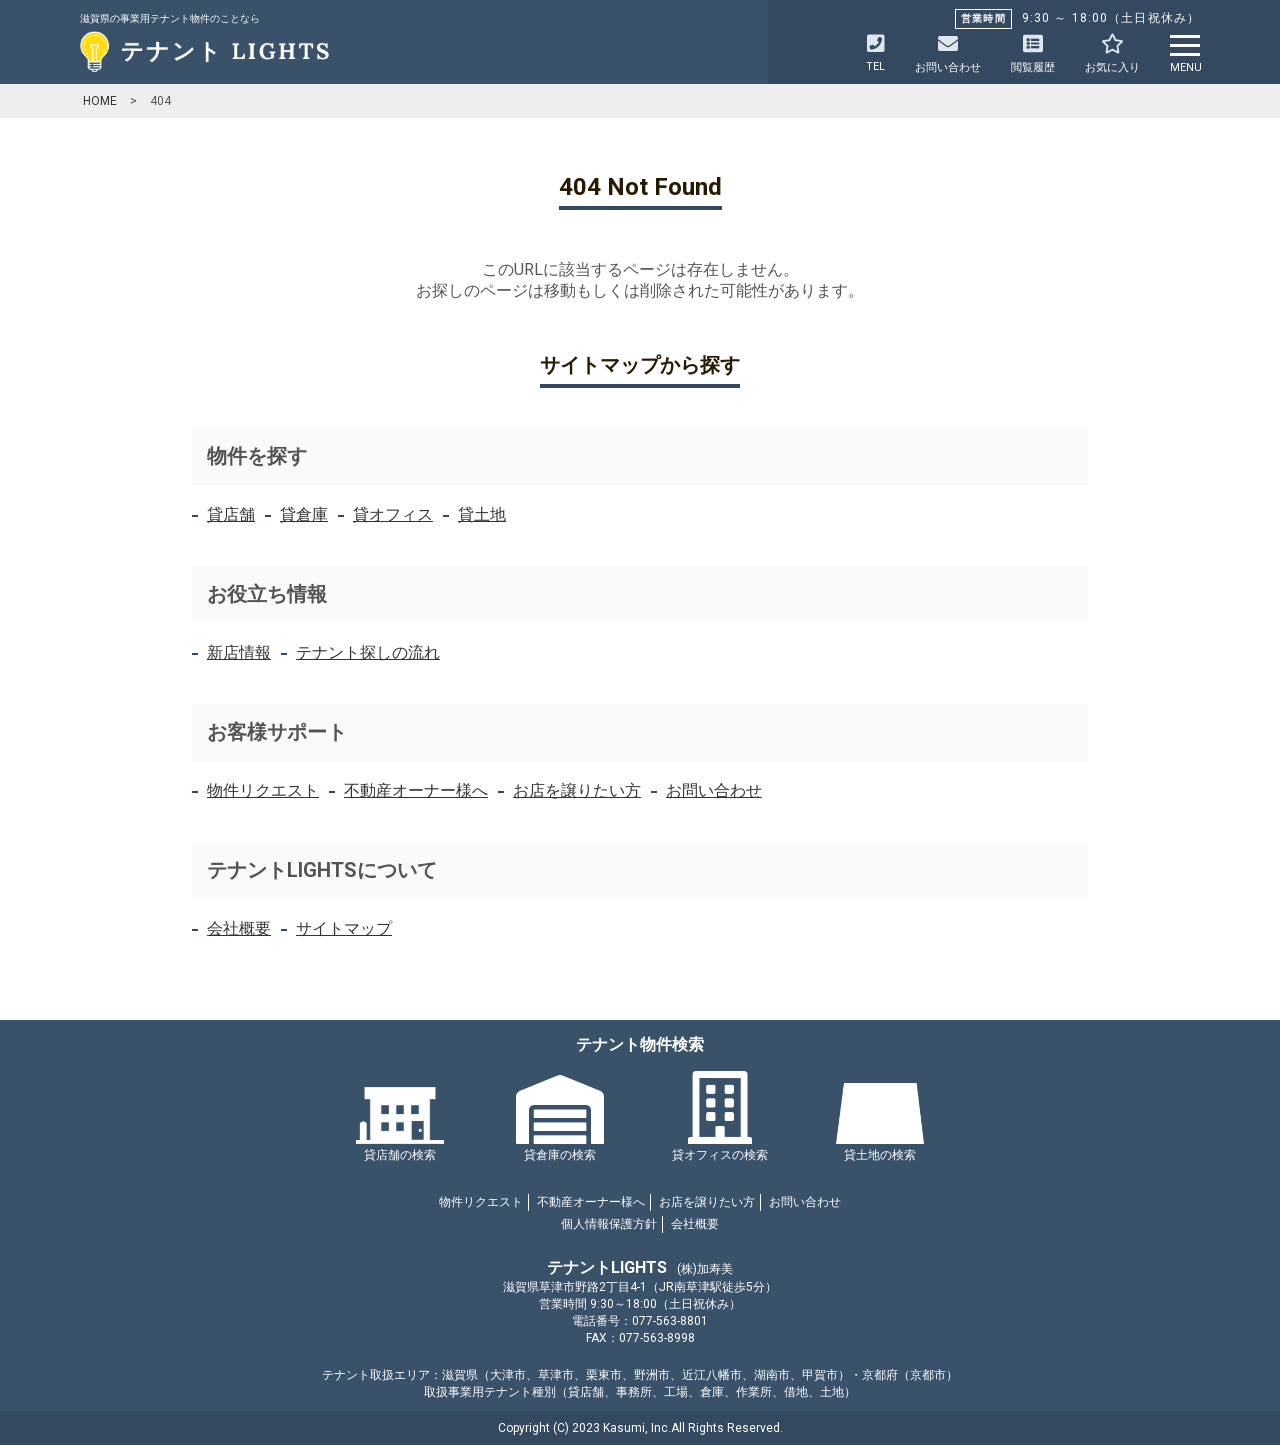  Describe the element at coordinates (304, 514) in the screenshot. I see `貸倉庫` at that location.